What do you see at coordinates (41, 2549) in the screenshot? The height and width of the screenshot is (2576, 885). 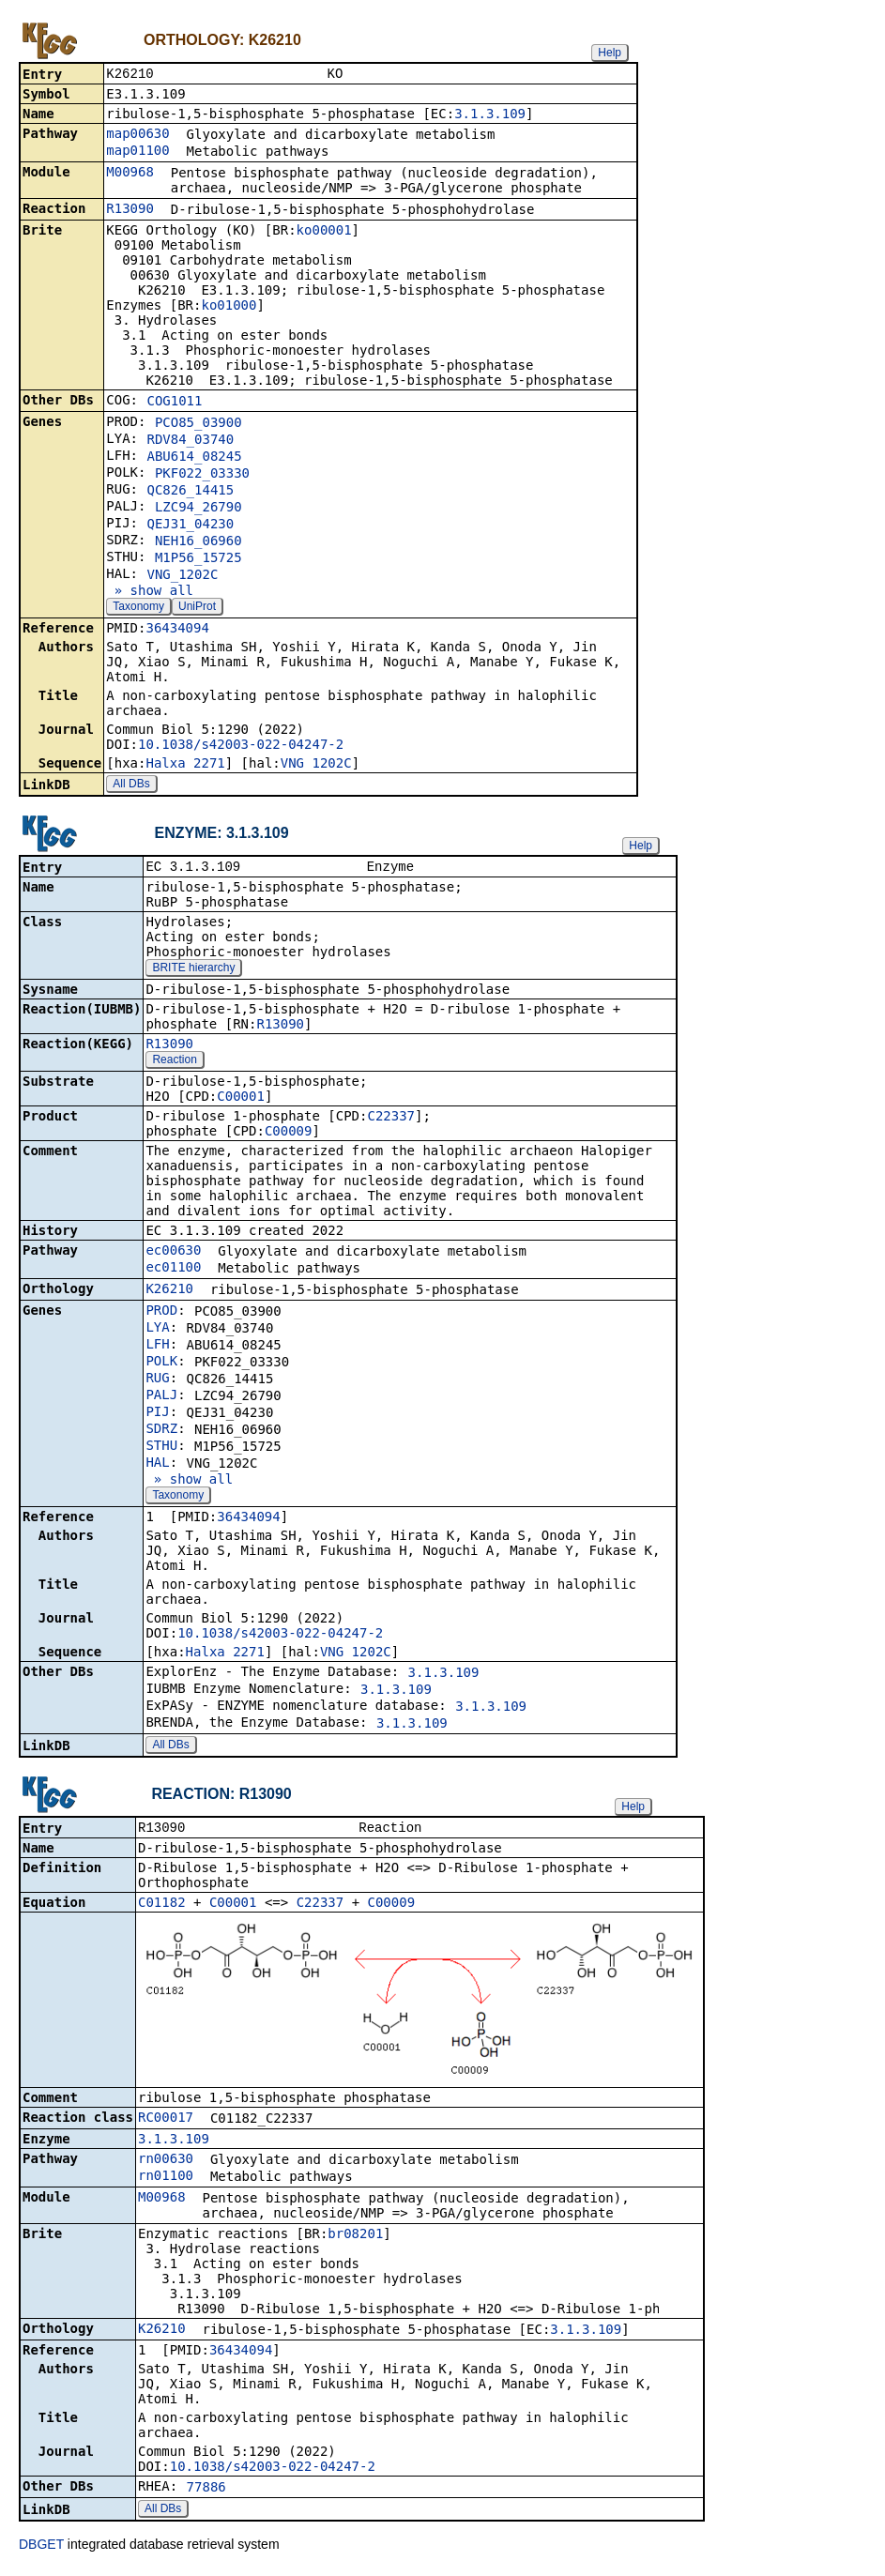 I see `DBGET` at bounding box center [41, 2549].